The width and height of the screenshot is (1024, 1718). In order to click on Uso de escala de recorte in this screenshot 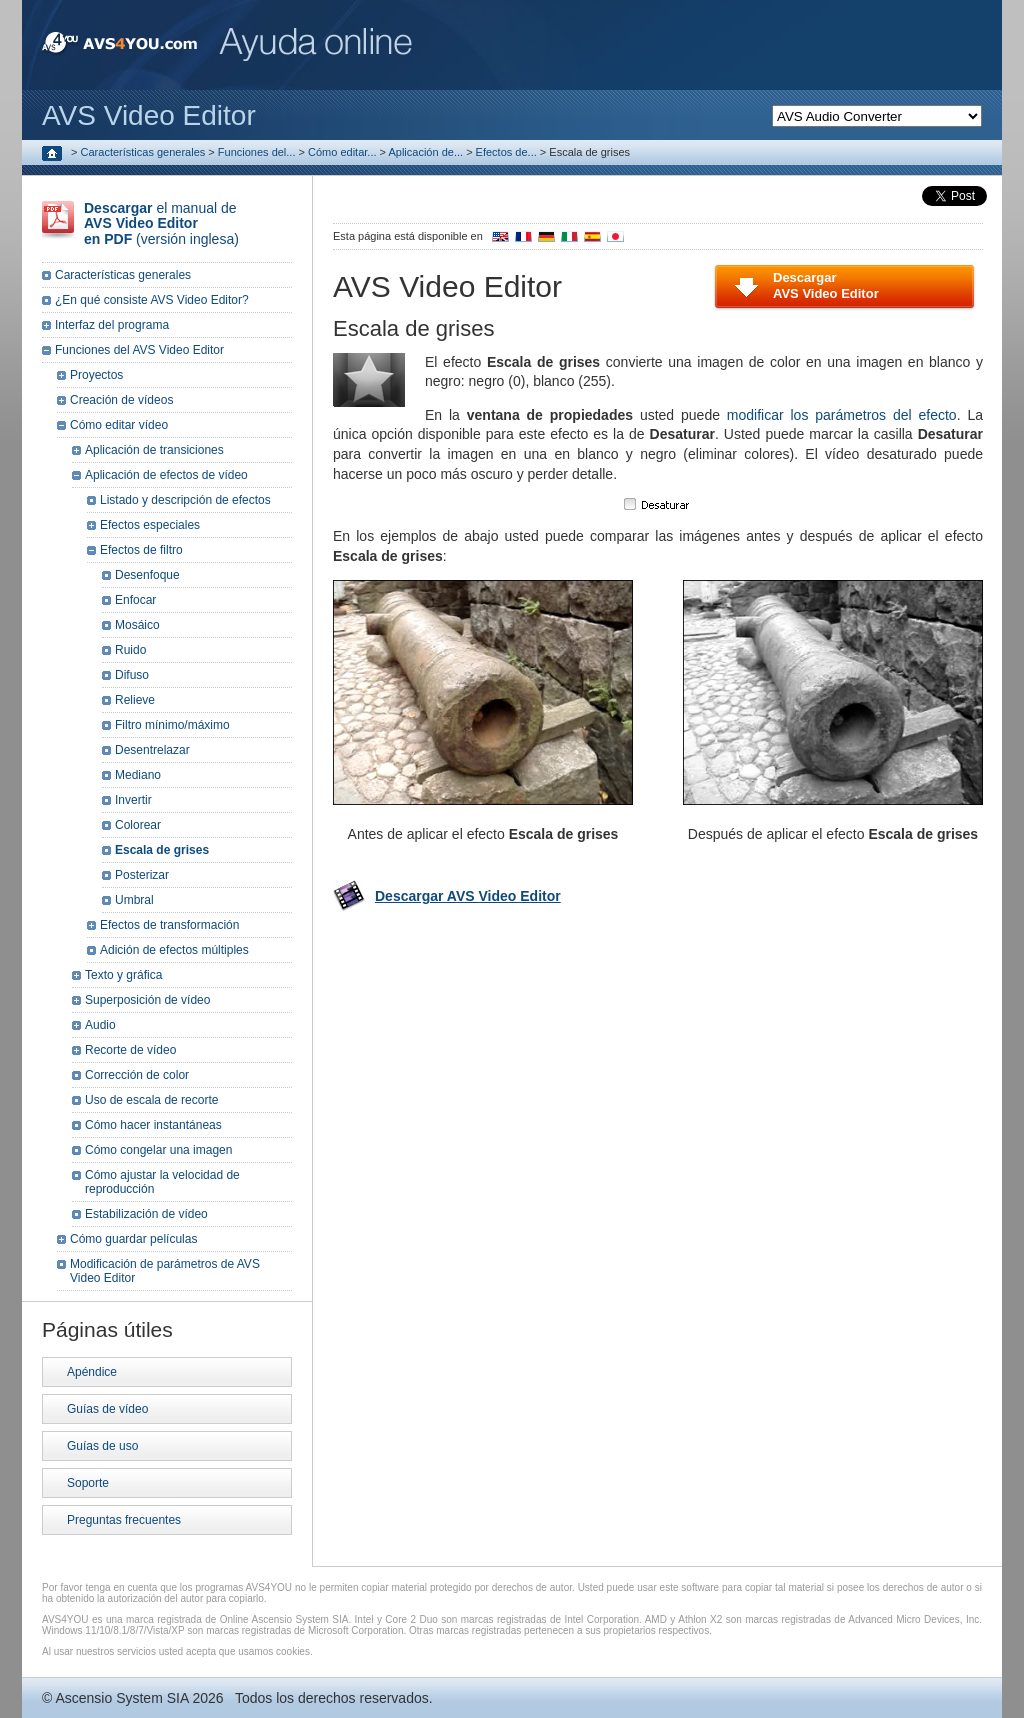, I will do `click(151, 1100)`.